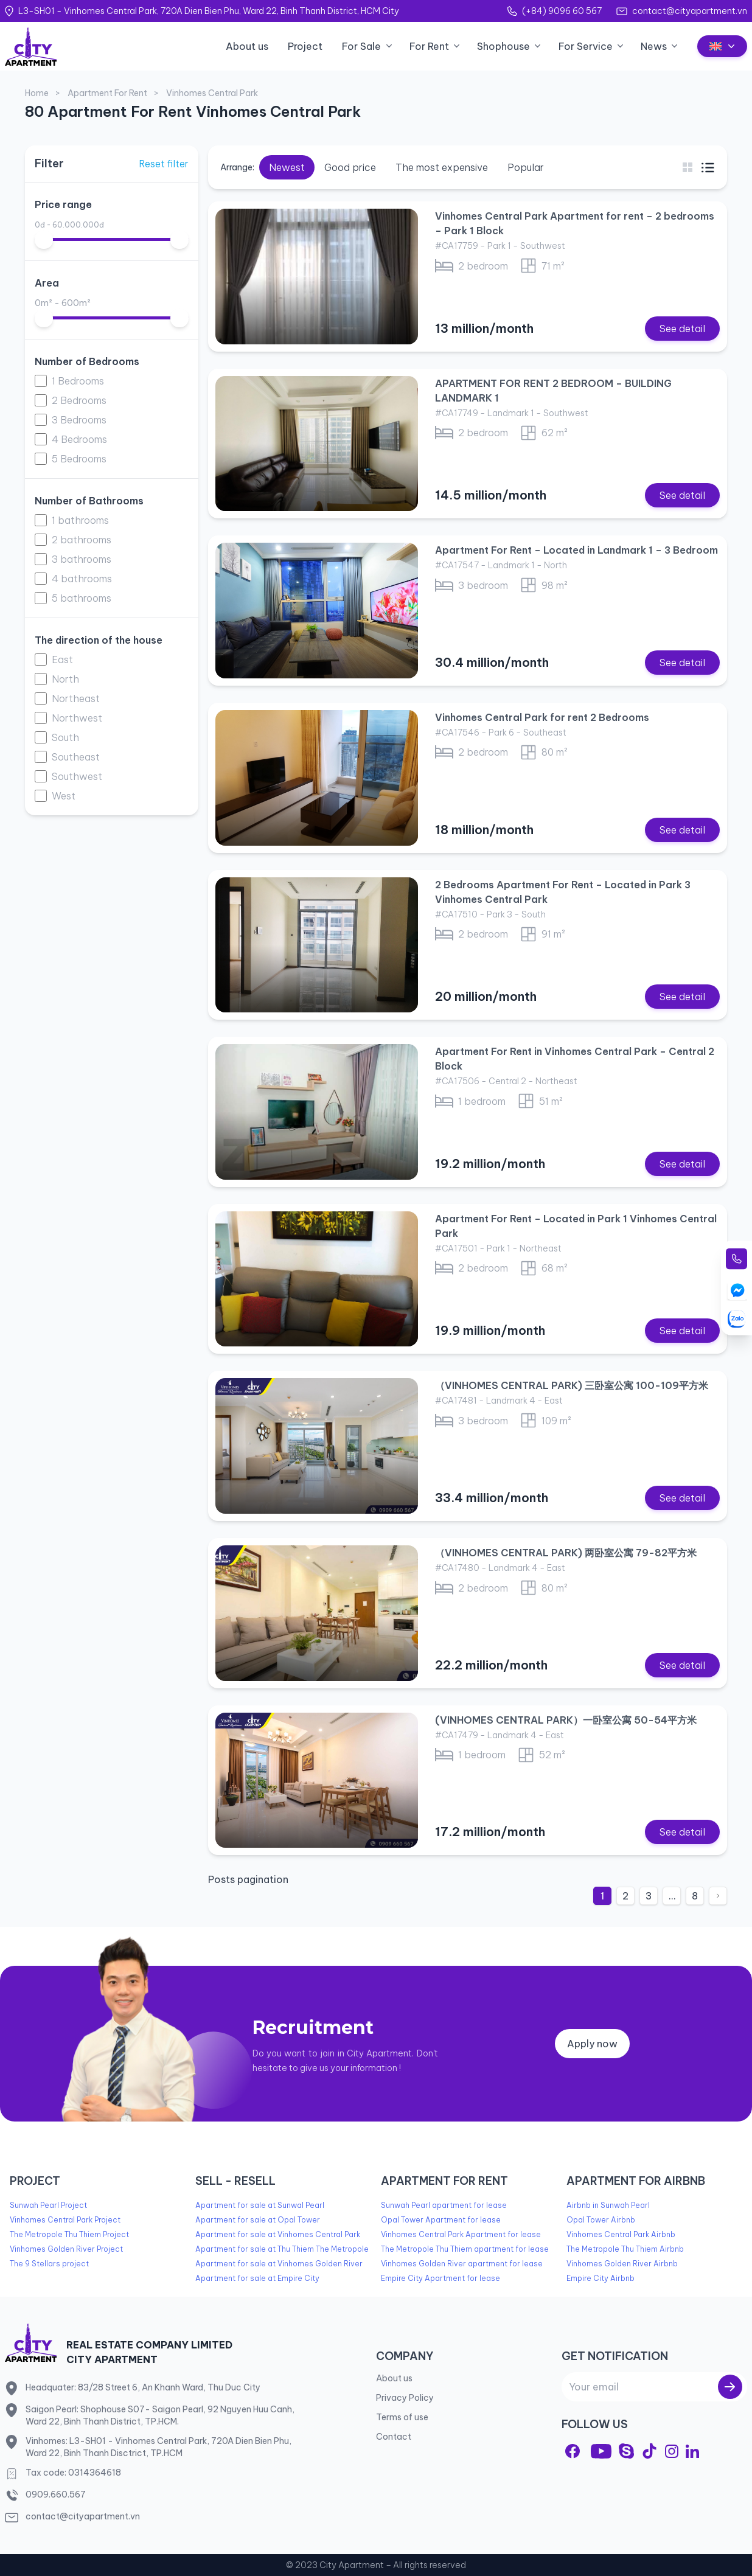  Describe the element at coordinates (566, 1553) in the screenshot. I see `（VINHOMES CENTRAL PARK) 两卧室公寓 79-82平方米` at that location.